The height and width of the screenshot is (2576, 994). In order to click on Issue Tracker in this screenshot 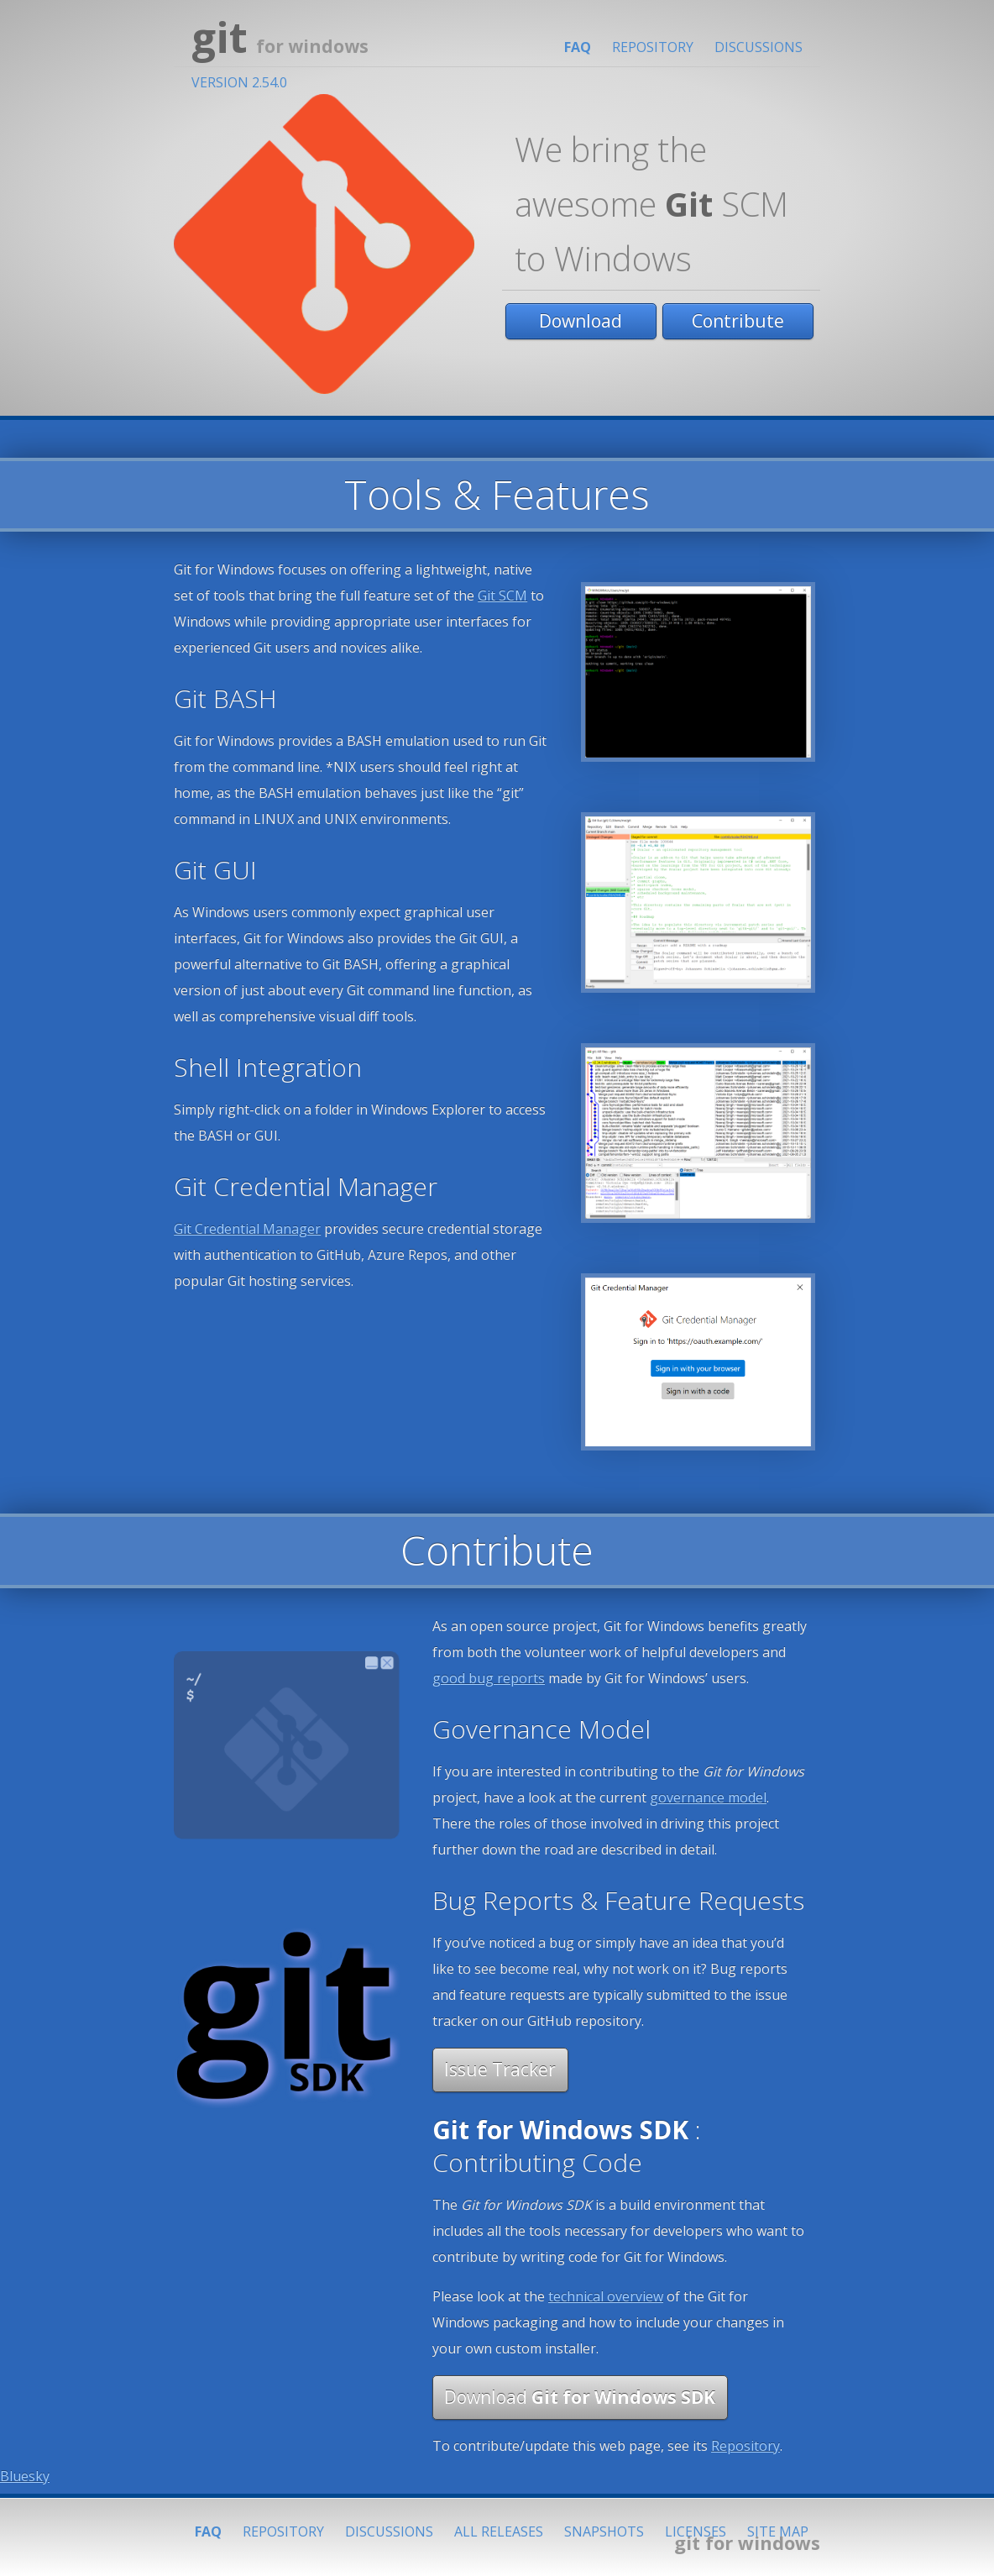, I will do `click(500, 2069)`.